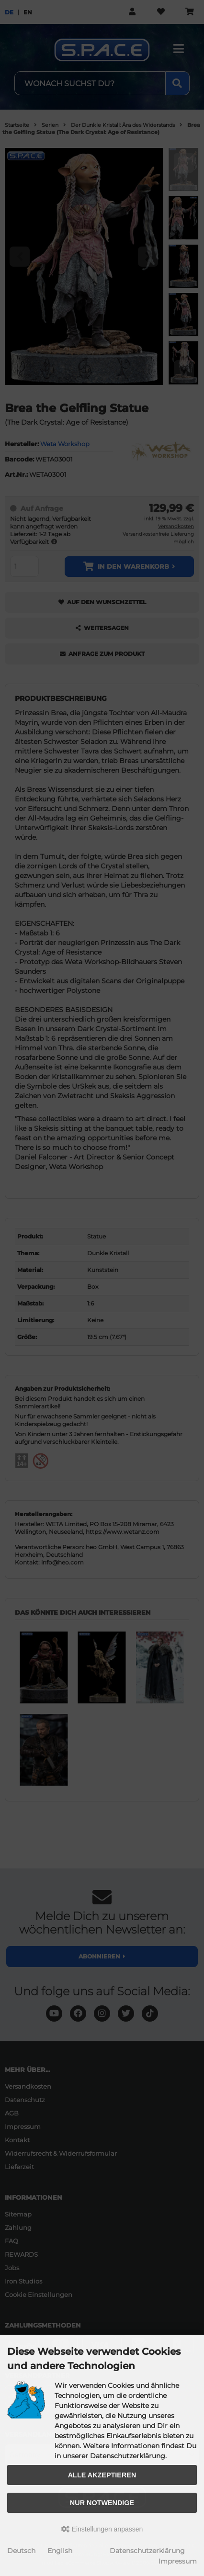  Describe the element at coordinates (21, 2550) in the screenshot. I see `Deutsch` at that location.